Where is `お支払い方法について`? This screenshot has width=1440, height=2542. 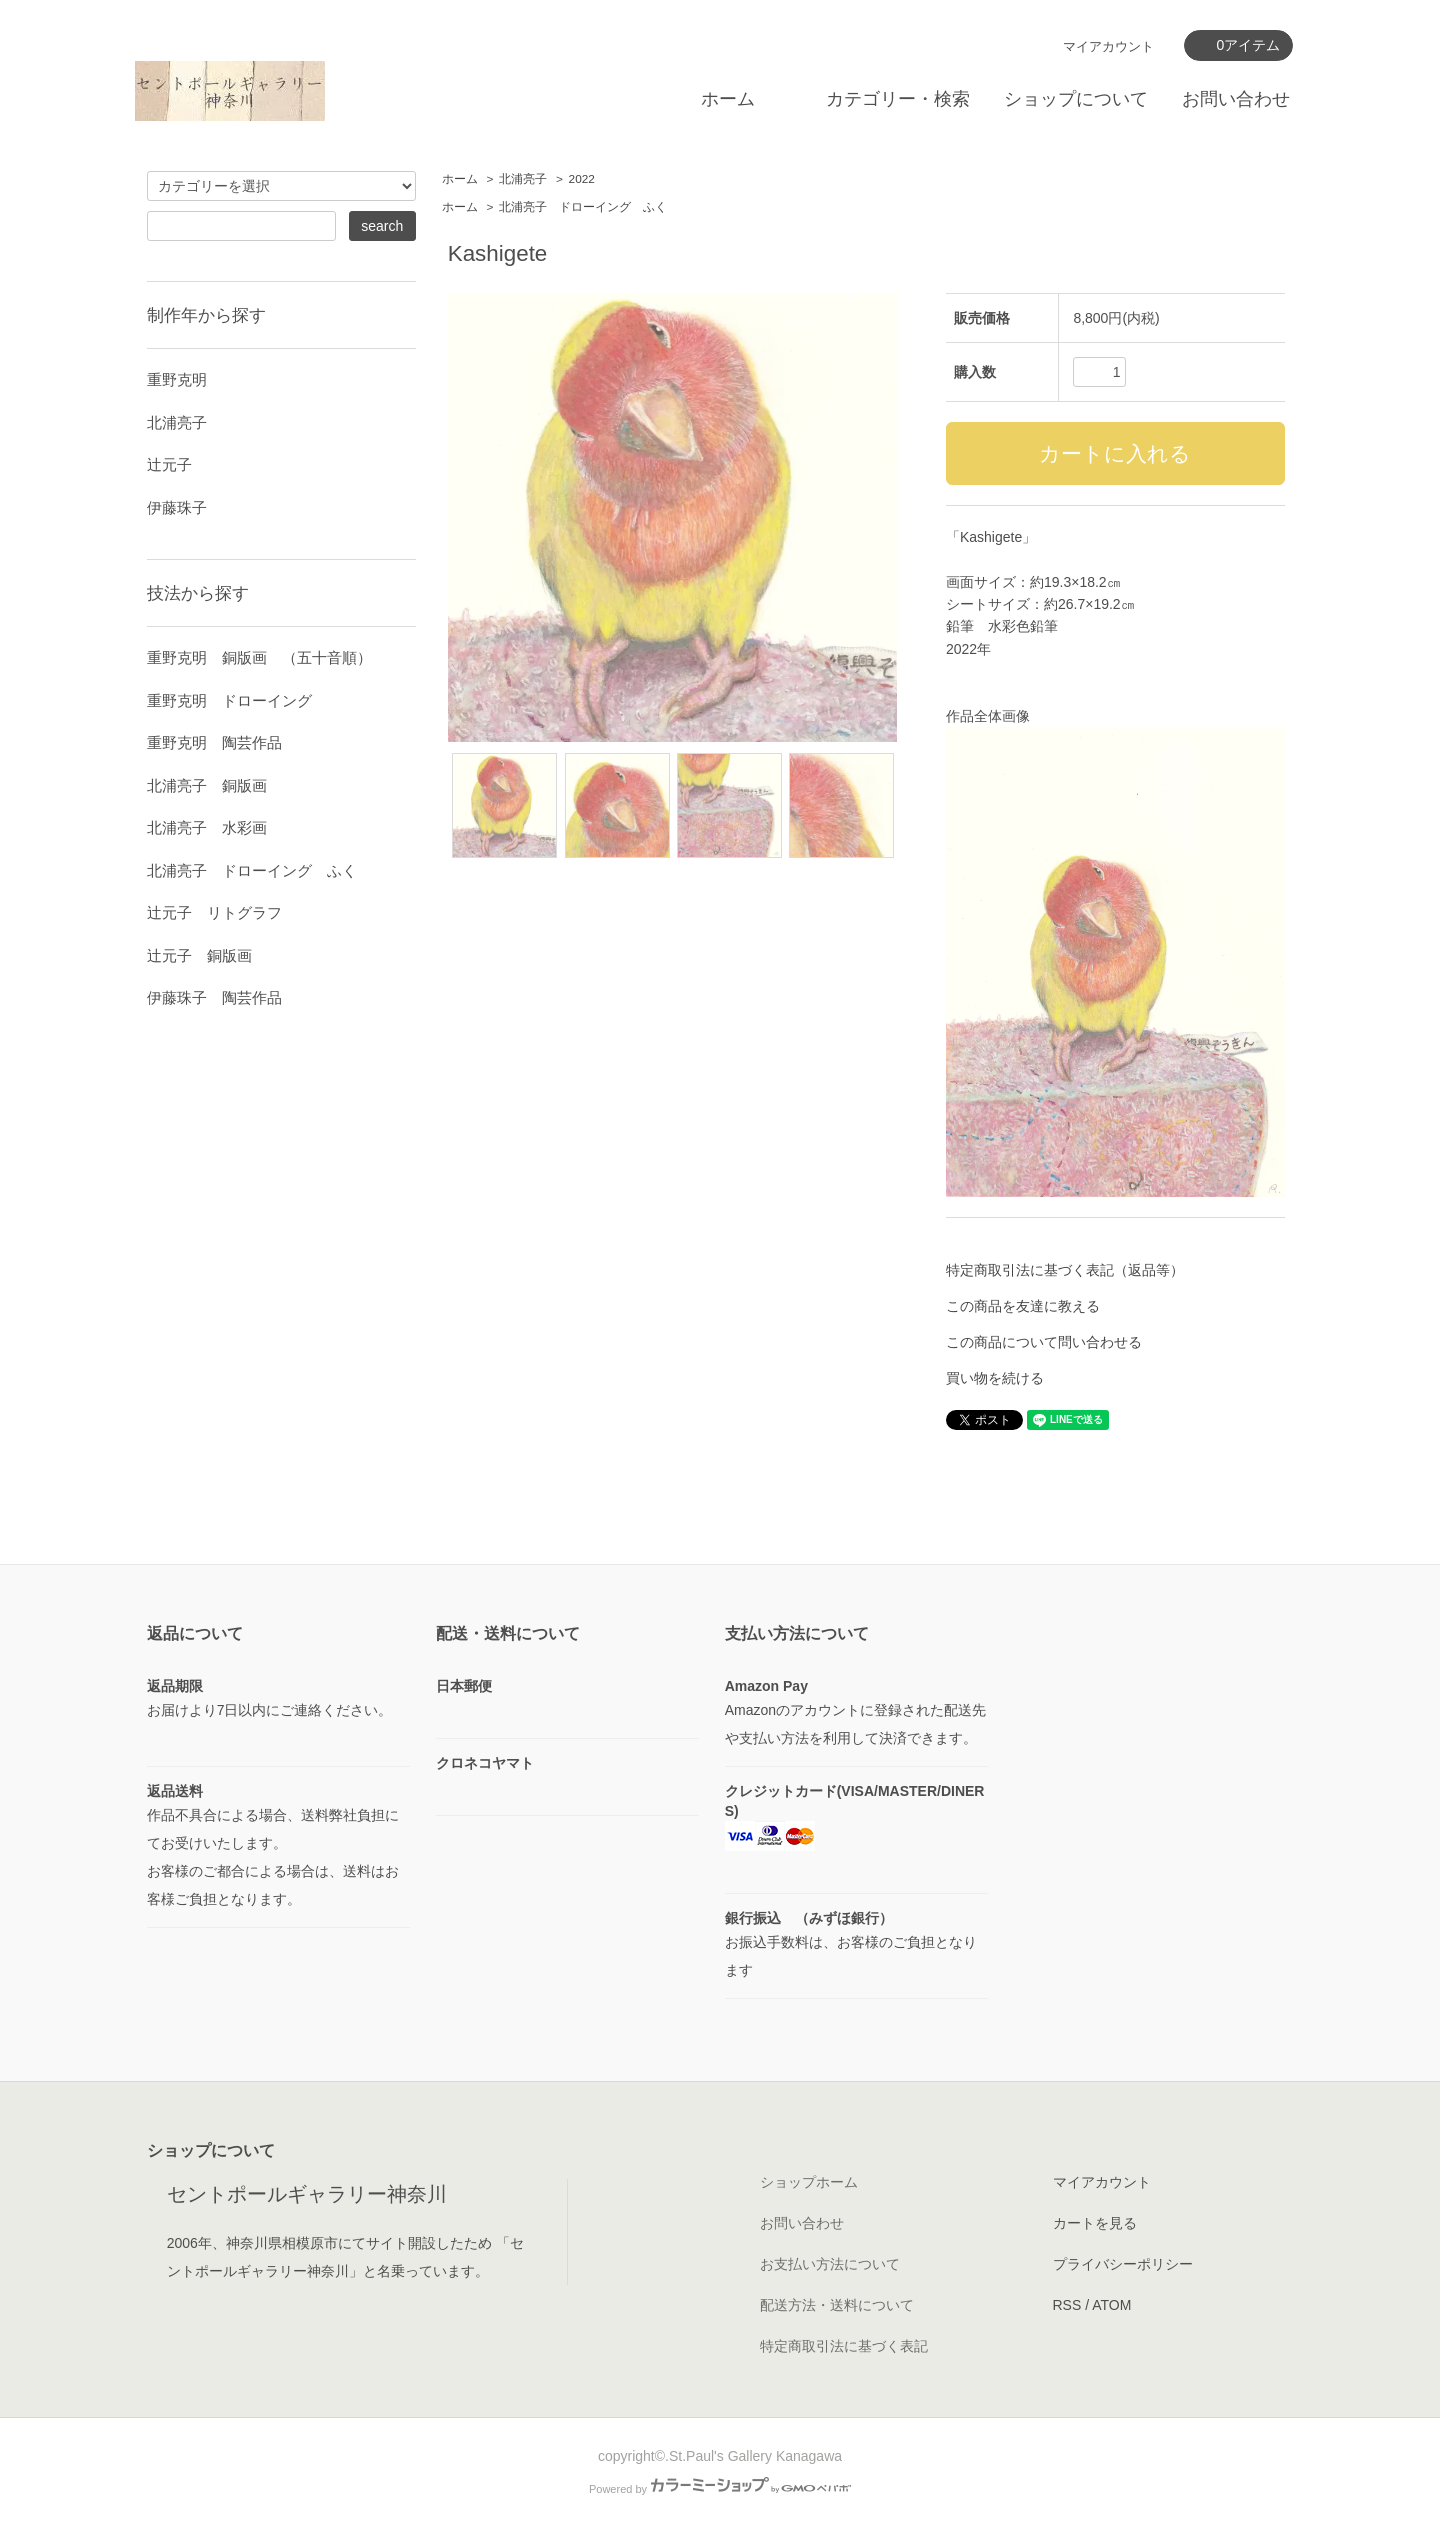
お支払い方法について is located at coordinates (830, 2264).